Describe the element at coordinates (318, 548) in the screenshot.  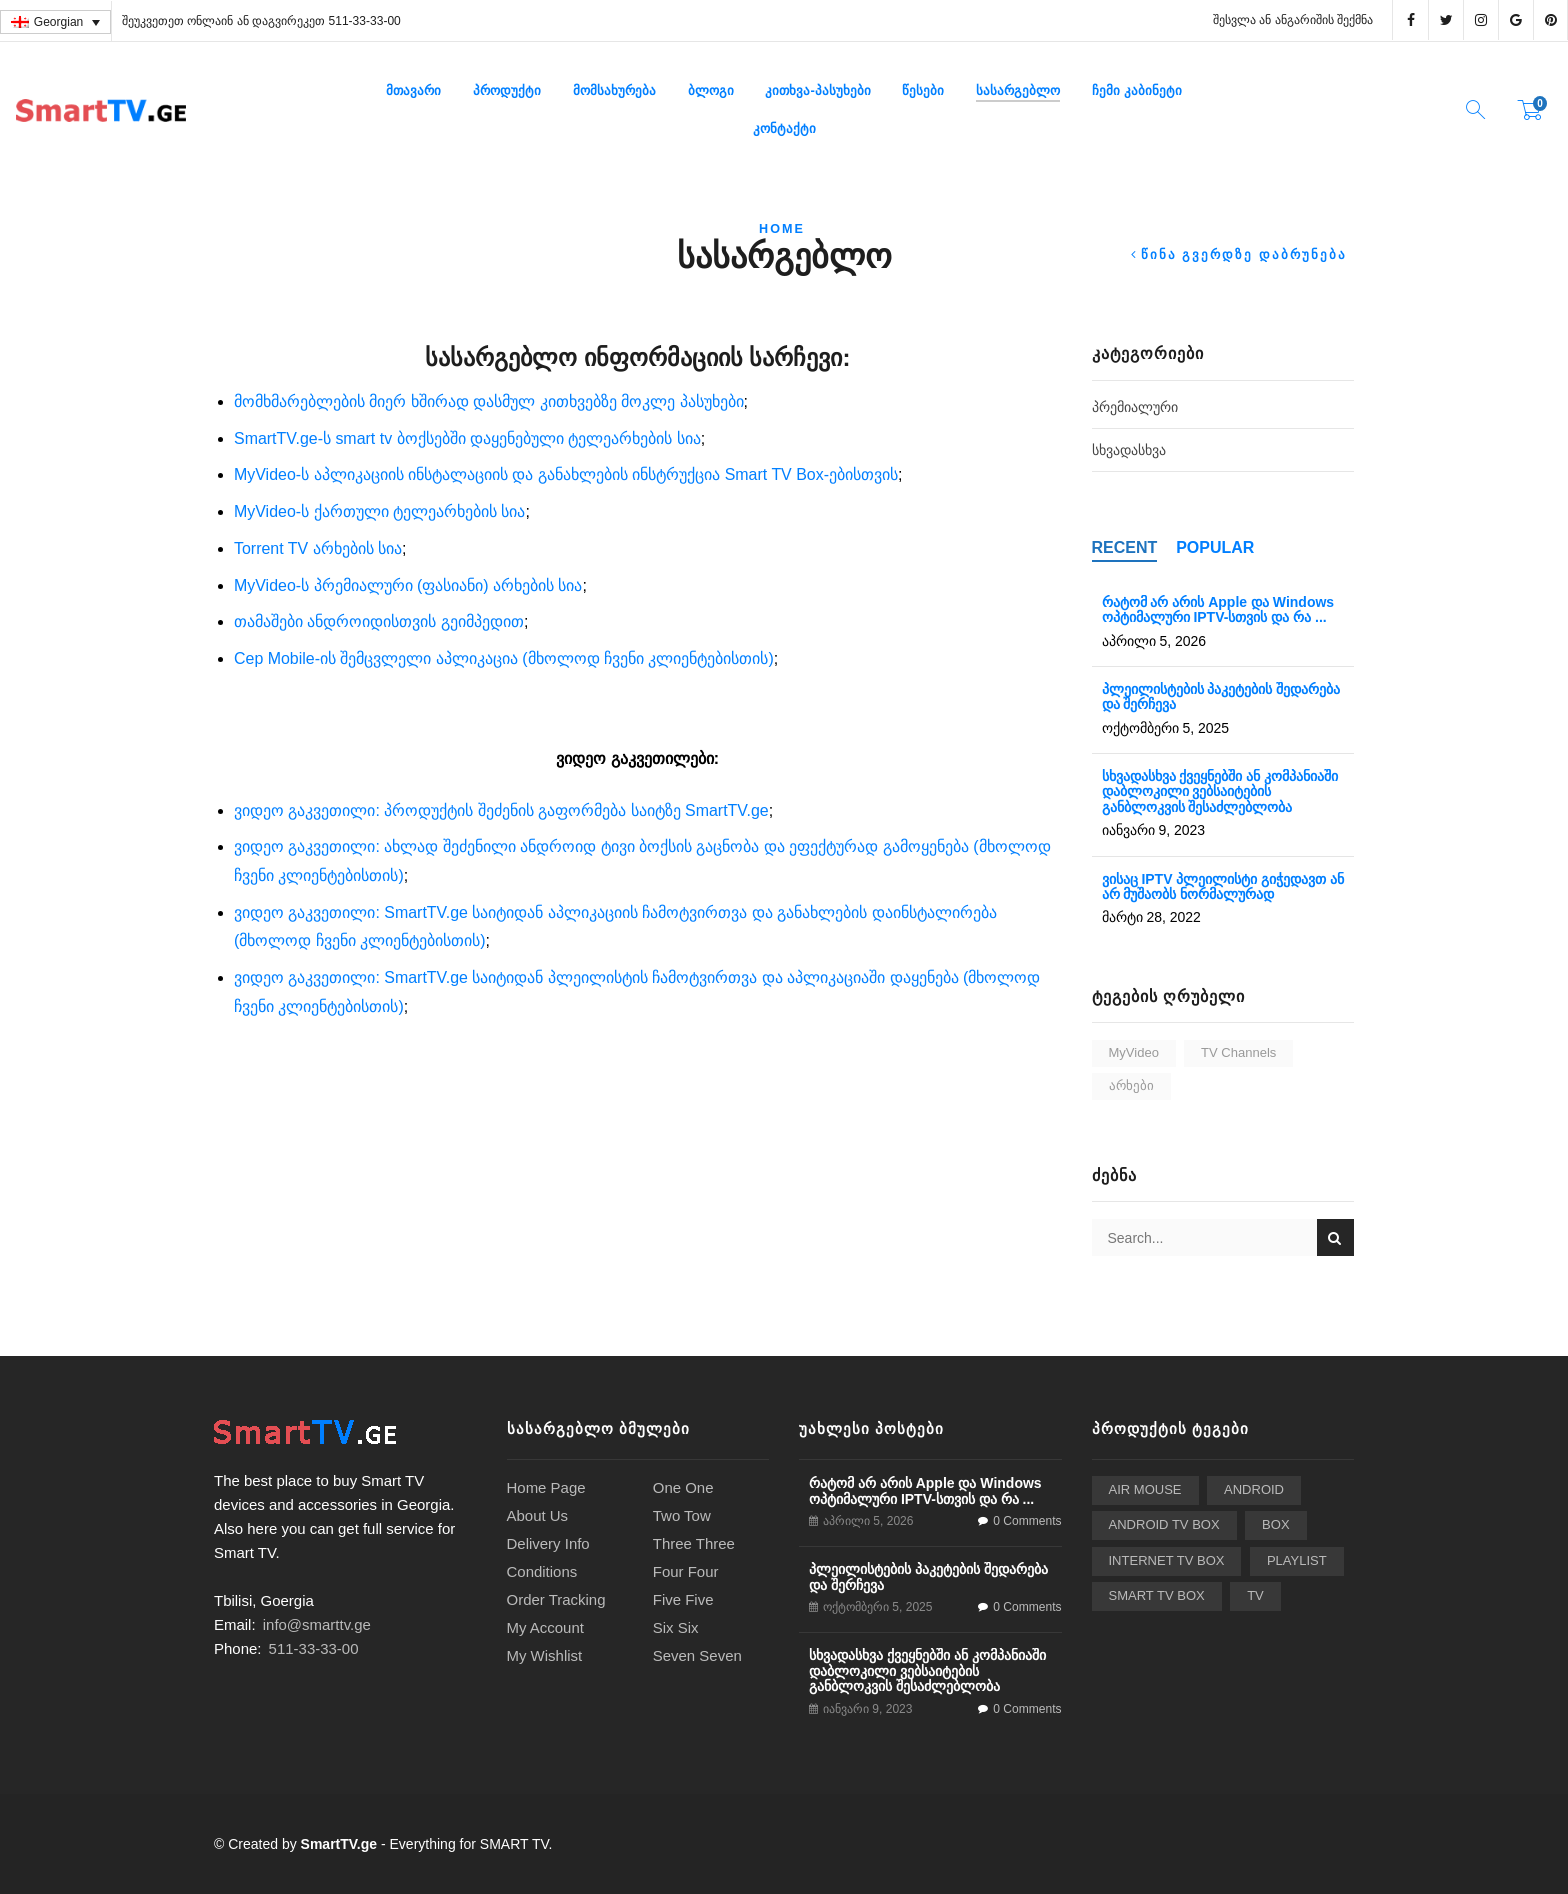
I see `Torrent TV არხების სია [“Torrent TV არხების სია” (Edit)]` at that location.